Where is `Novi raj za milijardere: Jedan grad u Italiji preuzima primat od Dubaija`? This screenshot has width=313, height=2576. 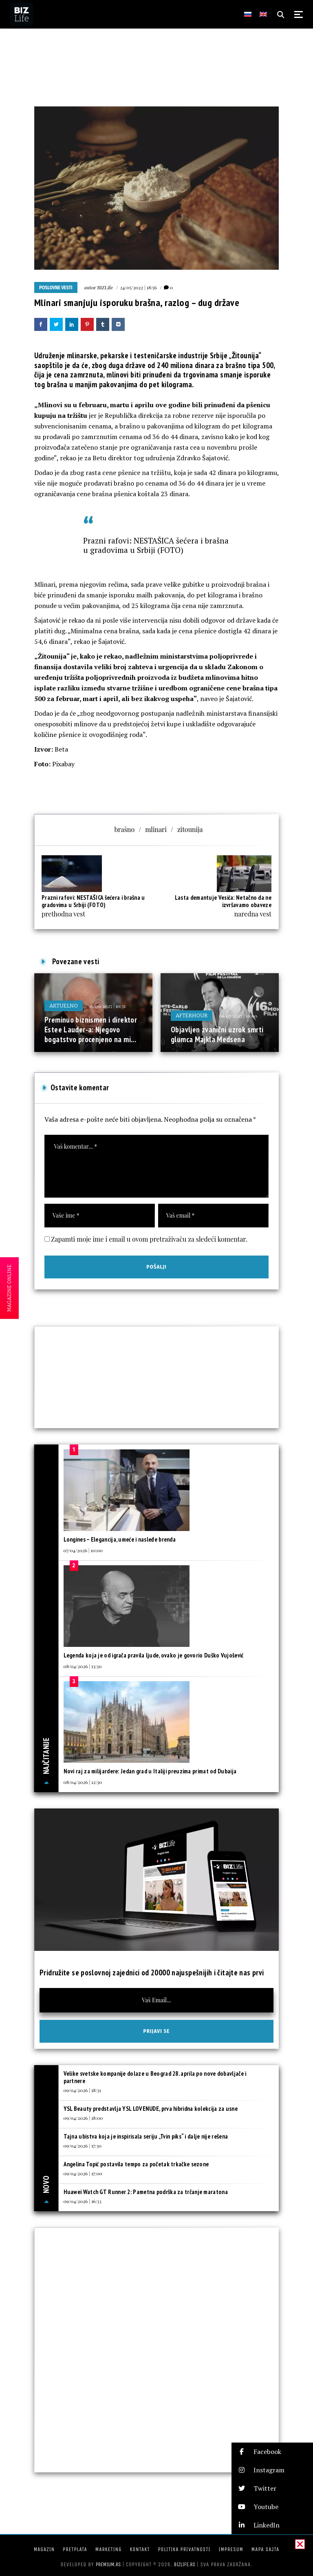 Novi raj za milijardere: Jedan grad u Italiji preuzima primat od Dubaija is located at coordinates (150, 1771).